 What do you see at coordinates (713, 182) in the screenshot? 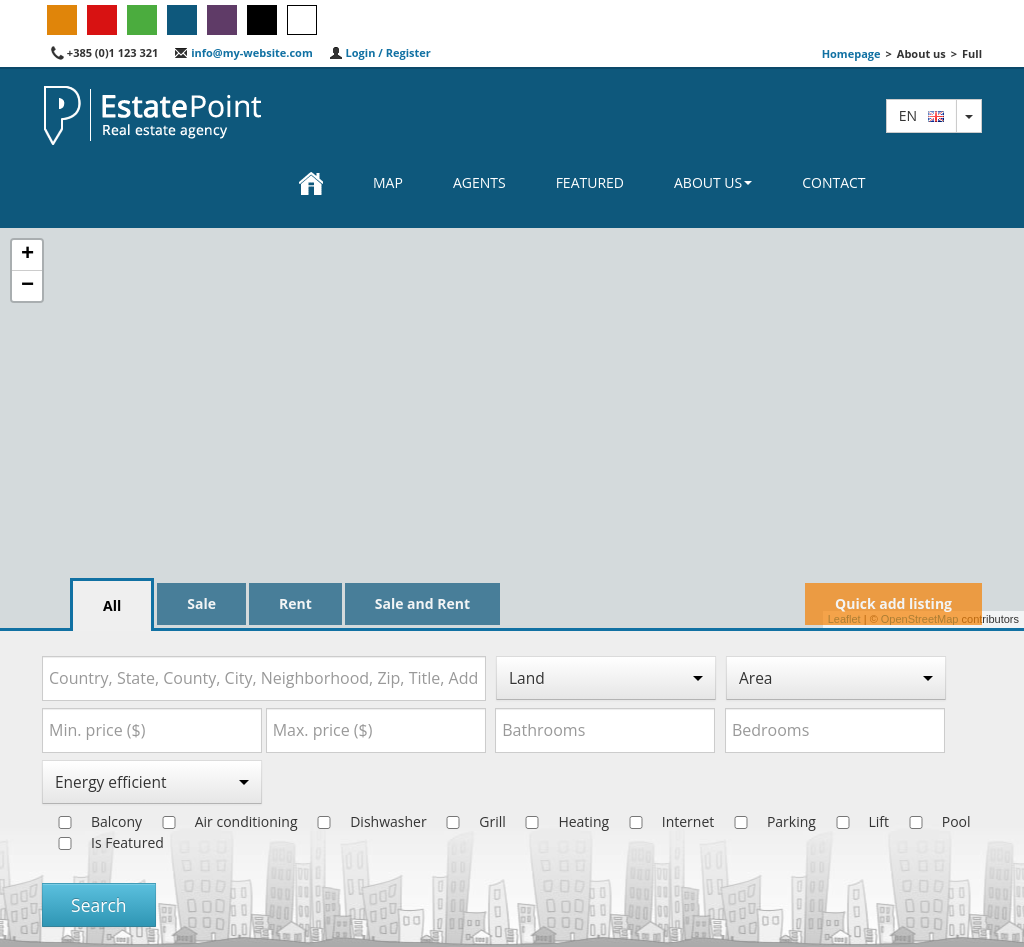
I see `About us` at bounding box center [713, 182].